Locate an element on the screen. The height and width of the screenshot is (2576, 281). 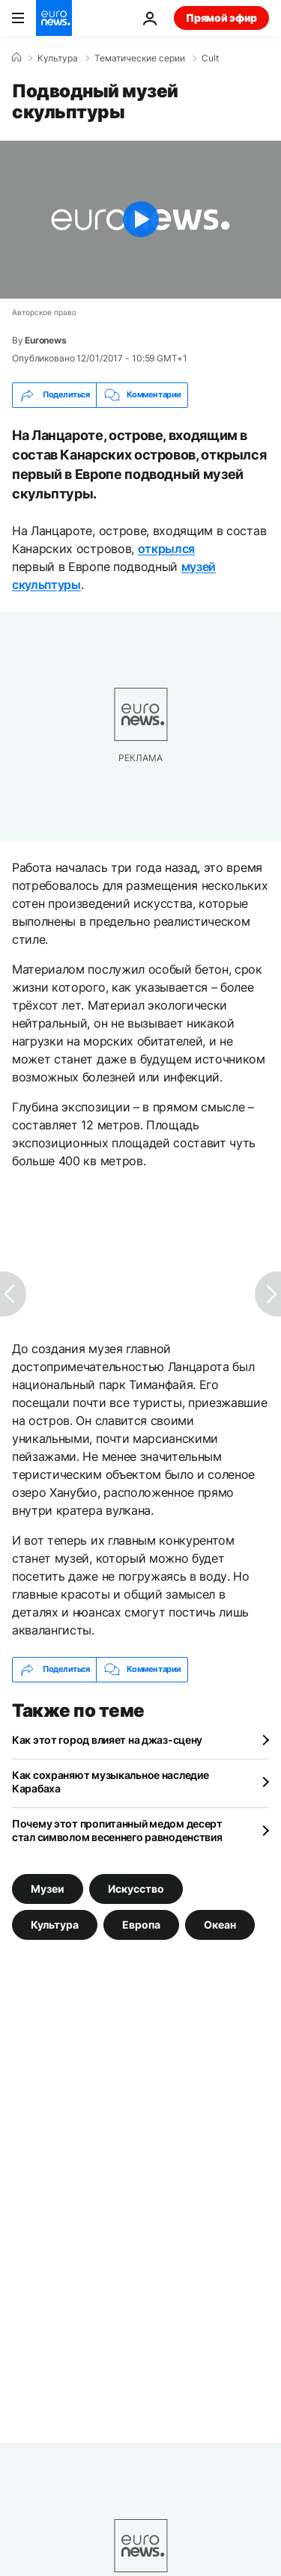
[Перейти на главную страницу] is located at coordinates (54, 18).